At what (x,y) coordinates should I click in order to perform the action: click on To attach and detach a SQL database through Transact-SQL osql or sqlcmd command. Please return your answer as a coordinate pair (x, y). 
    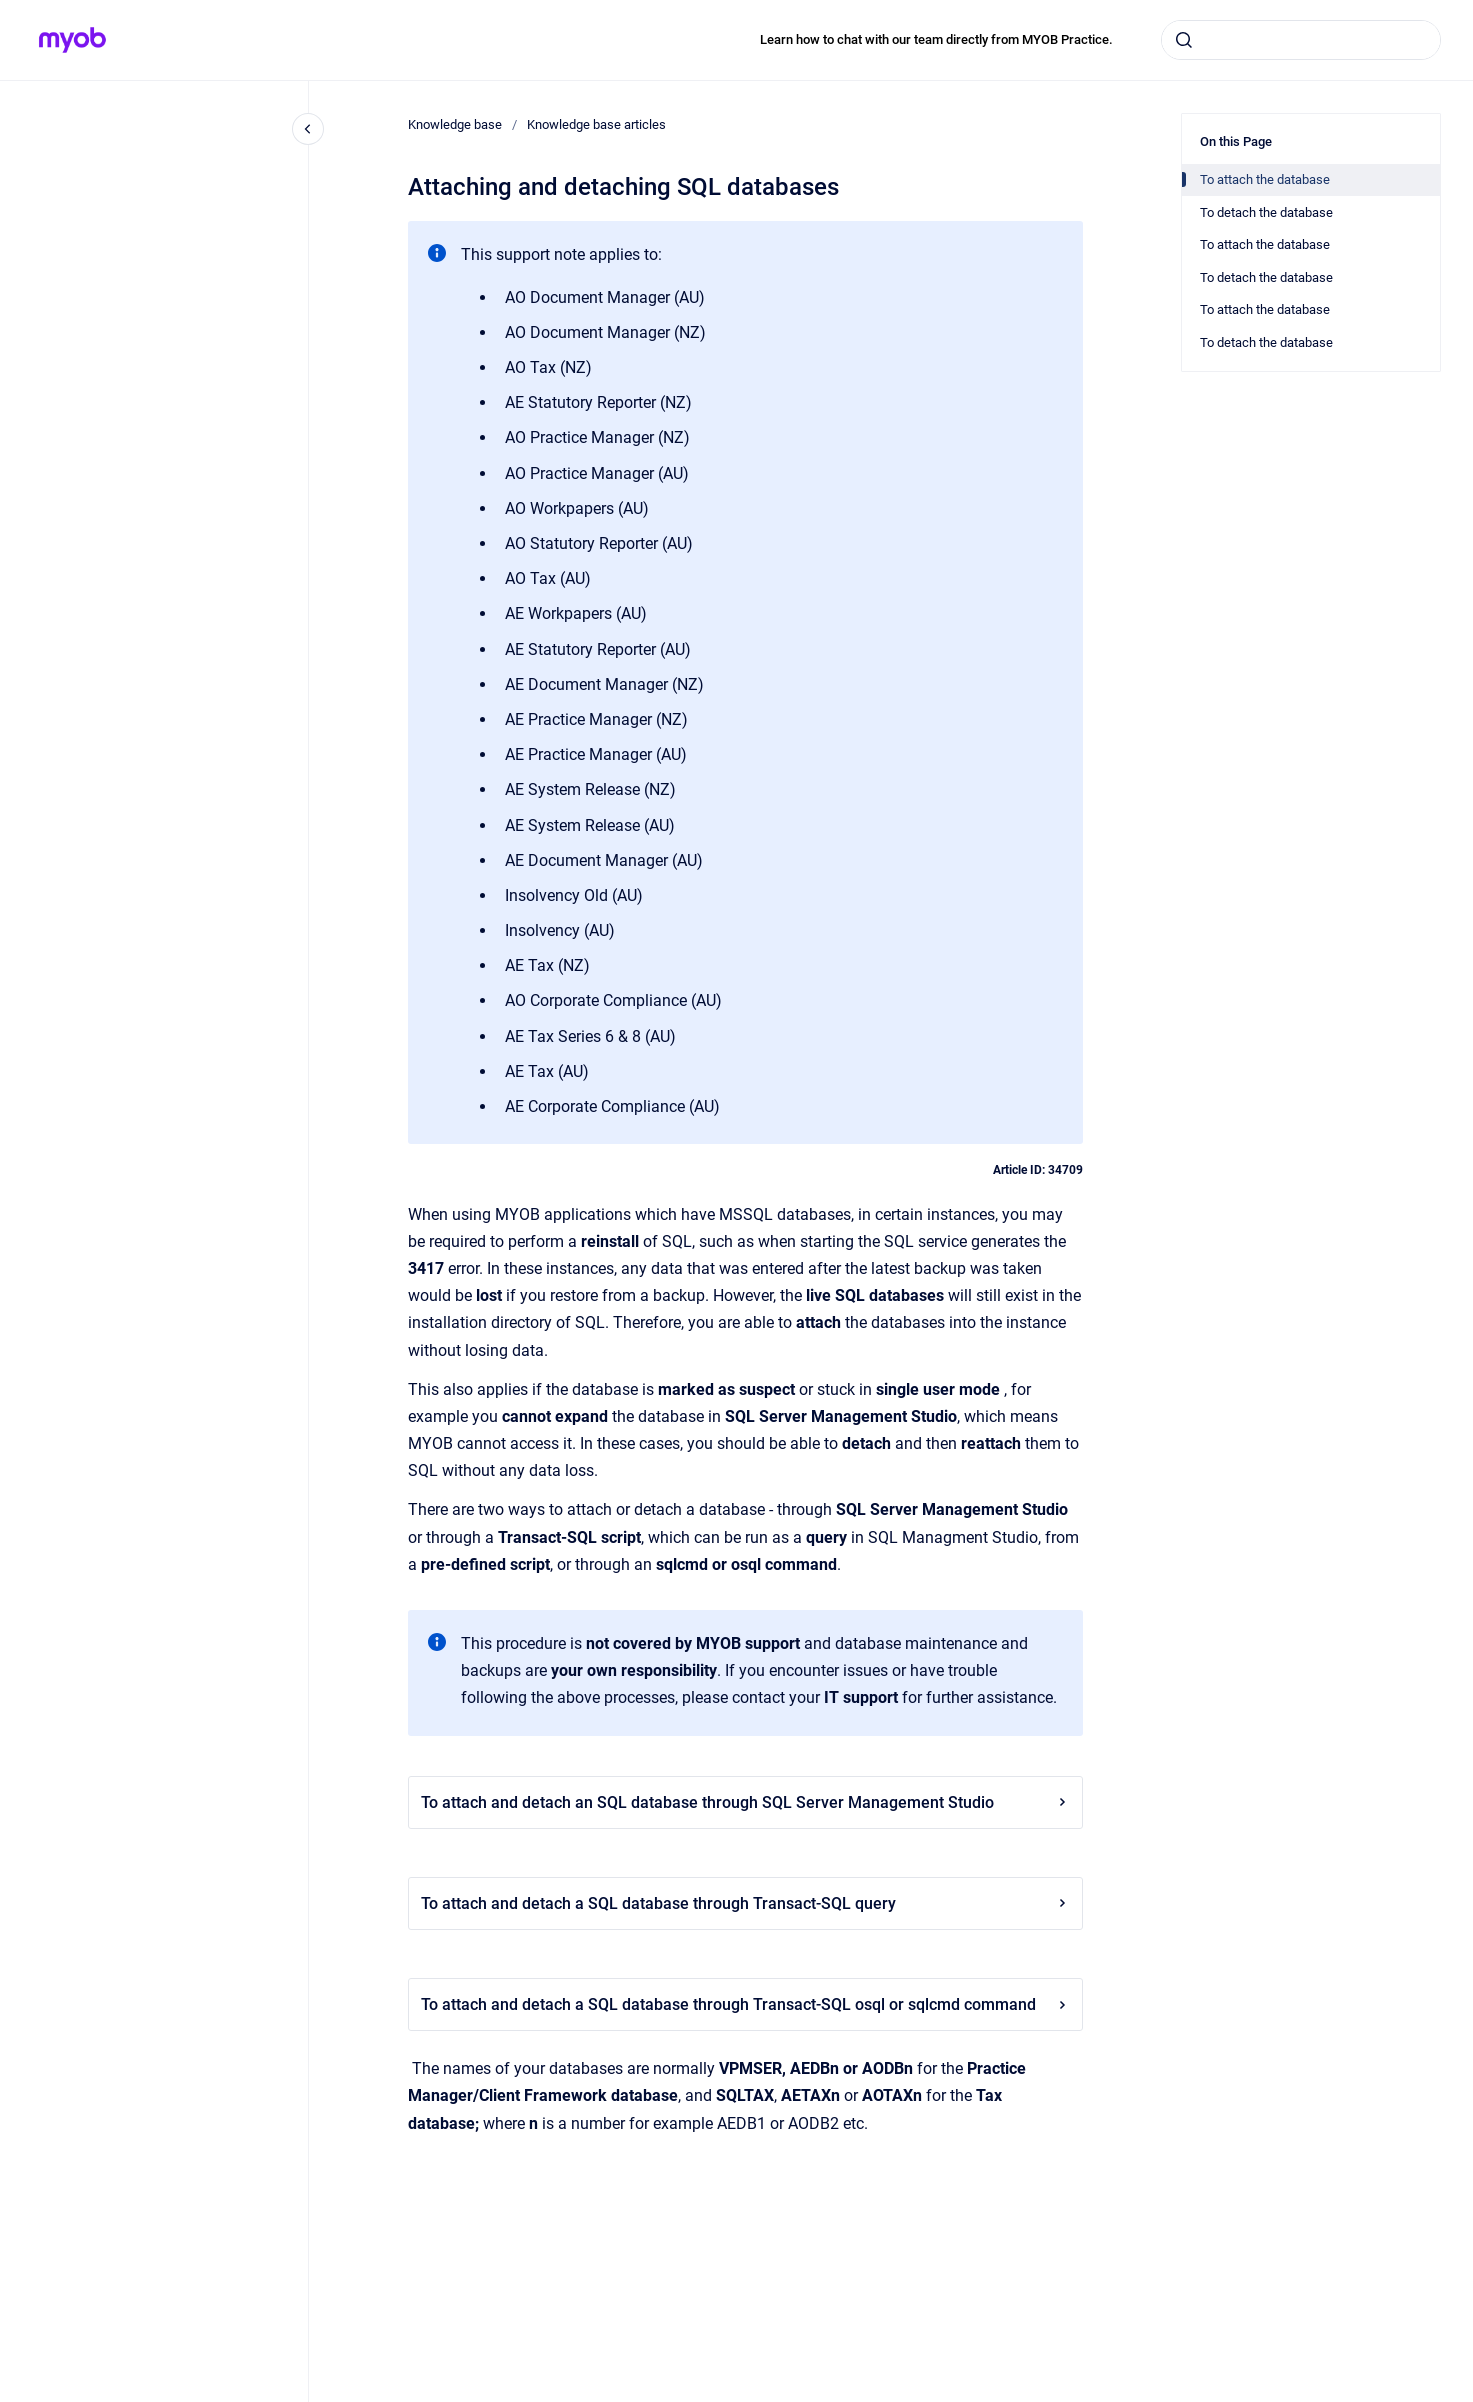
    Looking at the image, I should click on (745, 2004).